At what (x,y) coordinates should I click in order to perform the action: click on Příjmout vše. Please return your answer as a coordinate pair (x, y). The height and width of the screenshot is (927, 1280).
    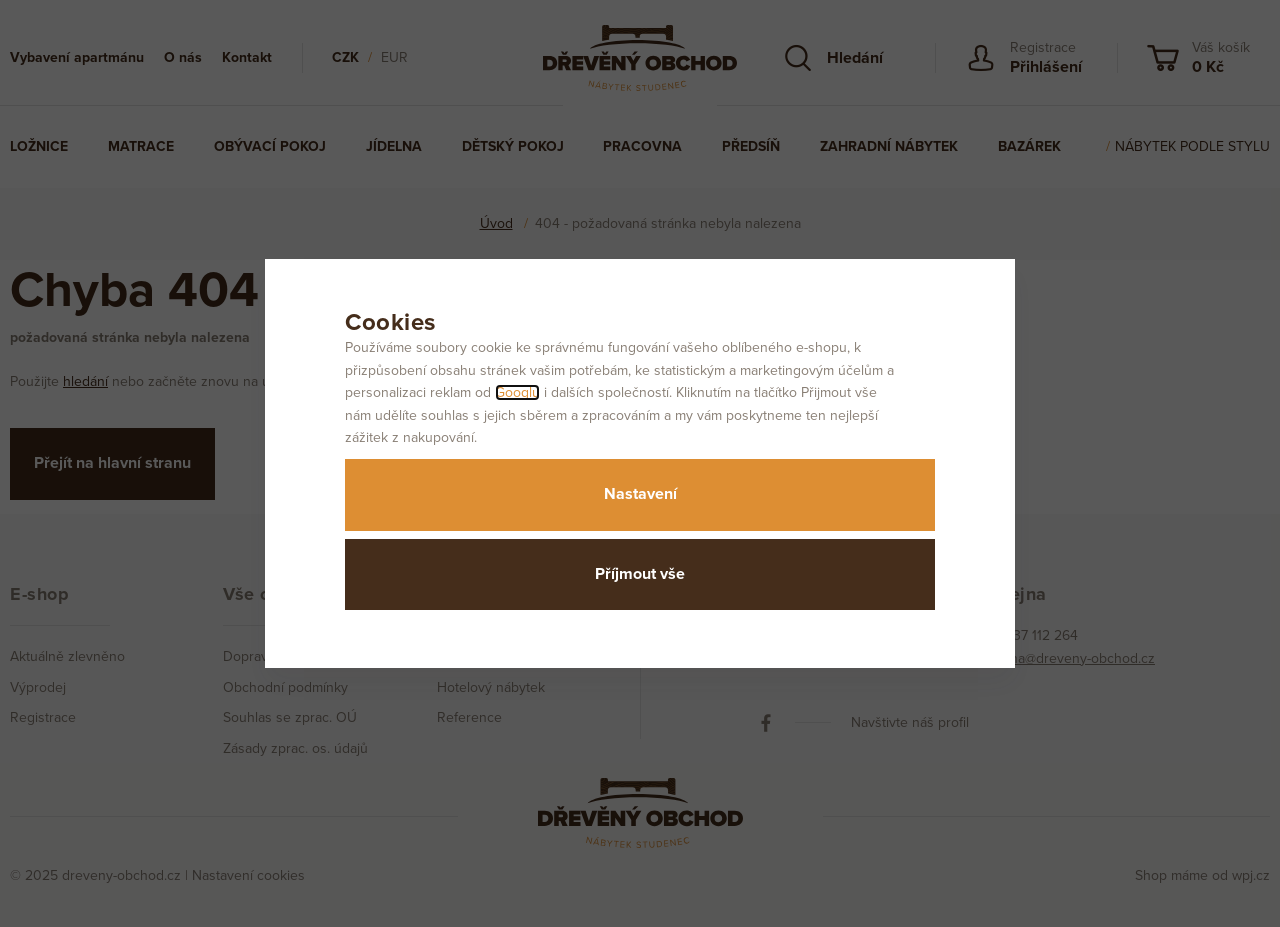
    Looking at the image, I should click on (640, 574).